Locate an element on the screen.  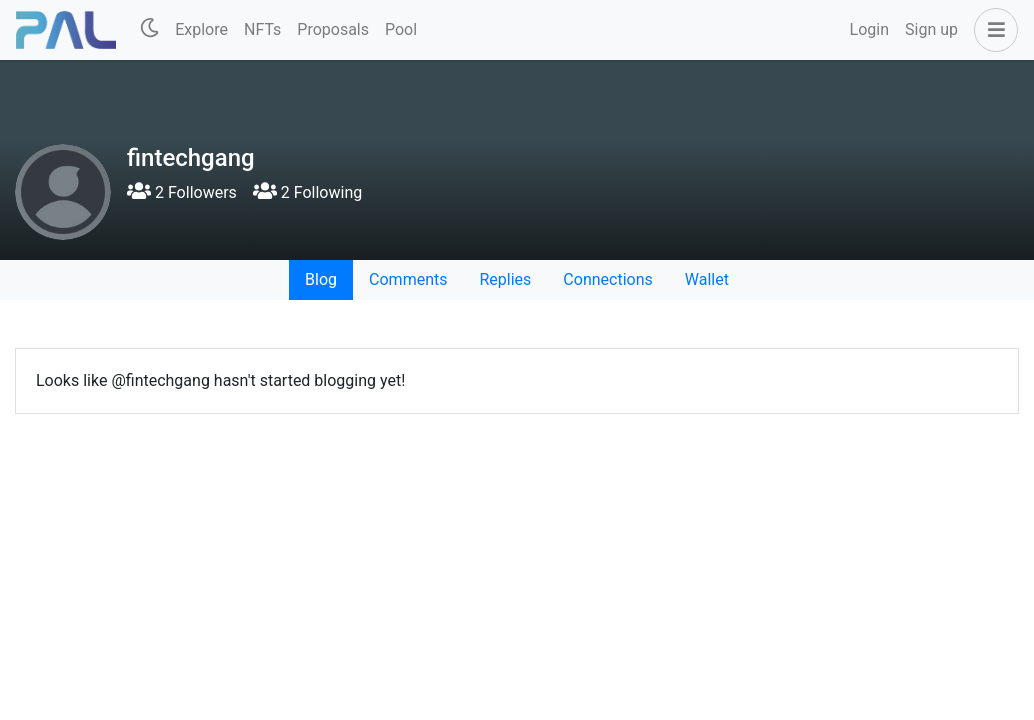
Proposals is located at coordinates (333, 29).